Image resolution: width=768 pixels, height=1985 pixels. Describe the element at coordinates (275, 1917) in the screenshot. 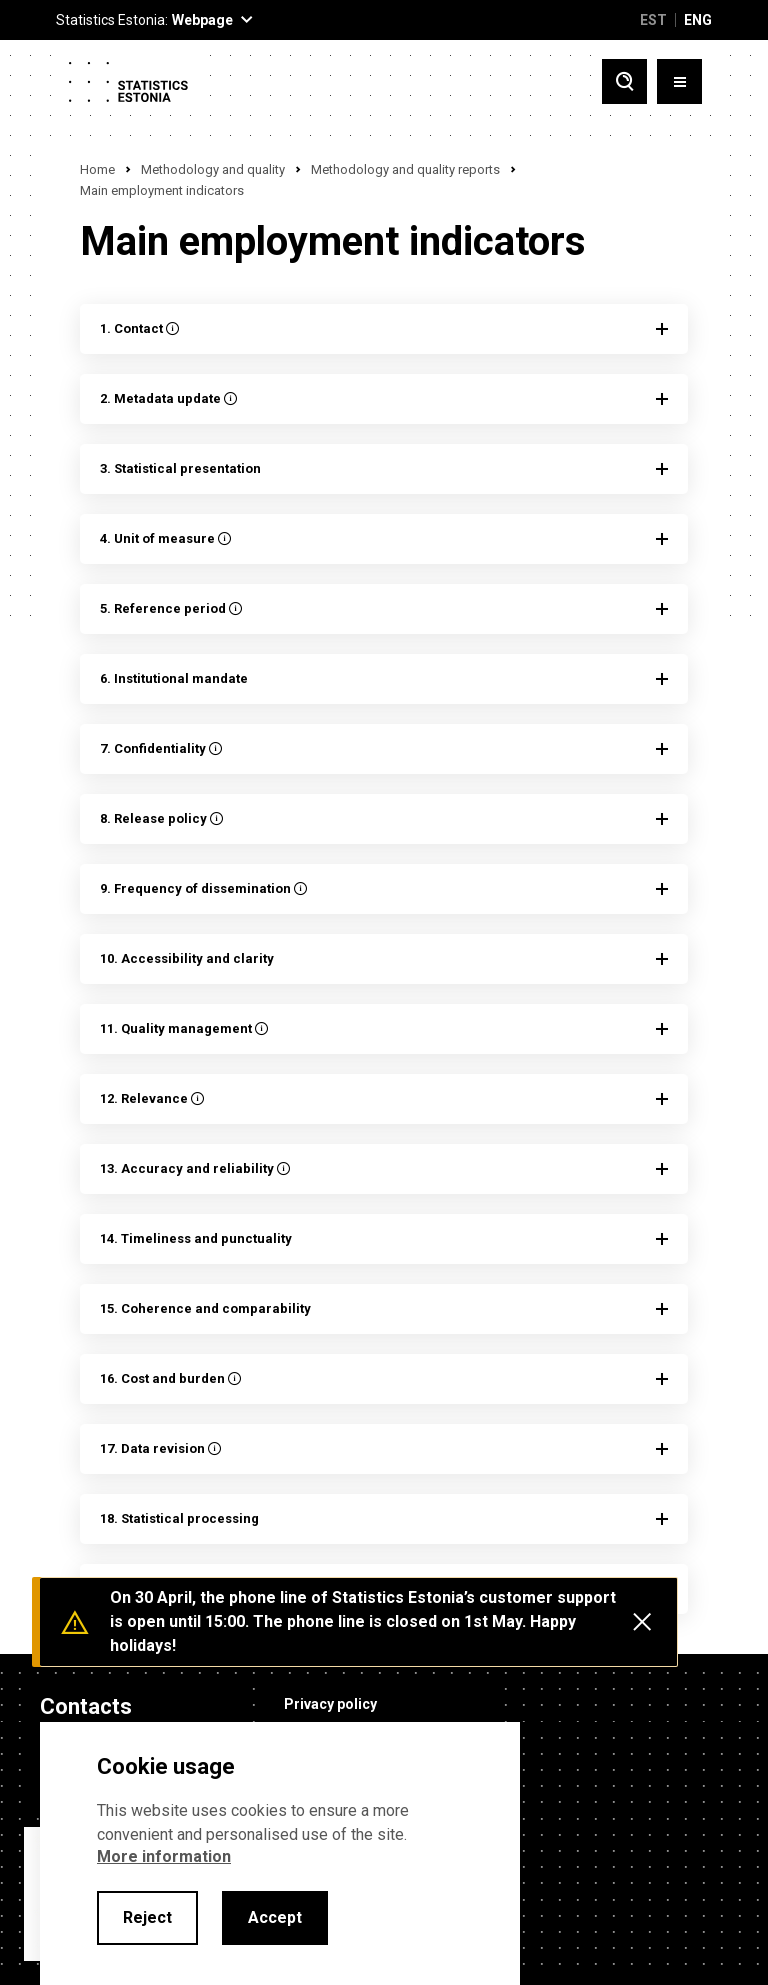

I see `Accept` at that location.